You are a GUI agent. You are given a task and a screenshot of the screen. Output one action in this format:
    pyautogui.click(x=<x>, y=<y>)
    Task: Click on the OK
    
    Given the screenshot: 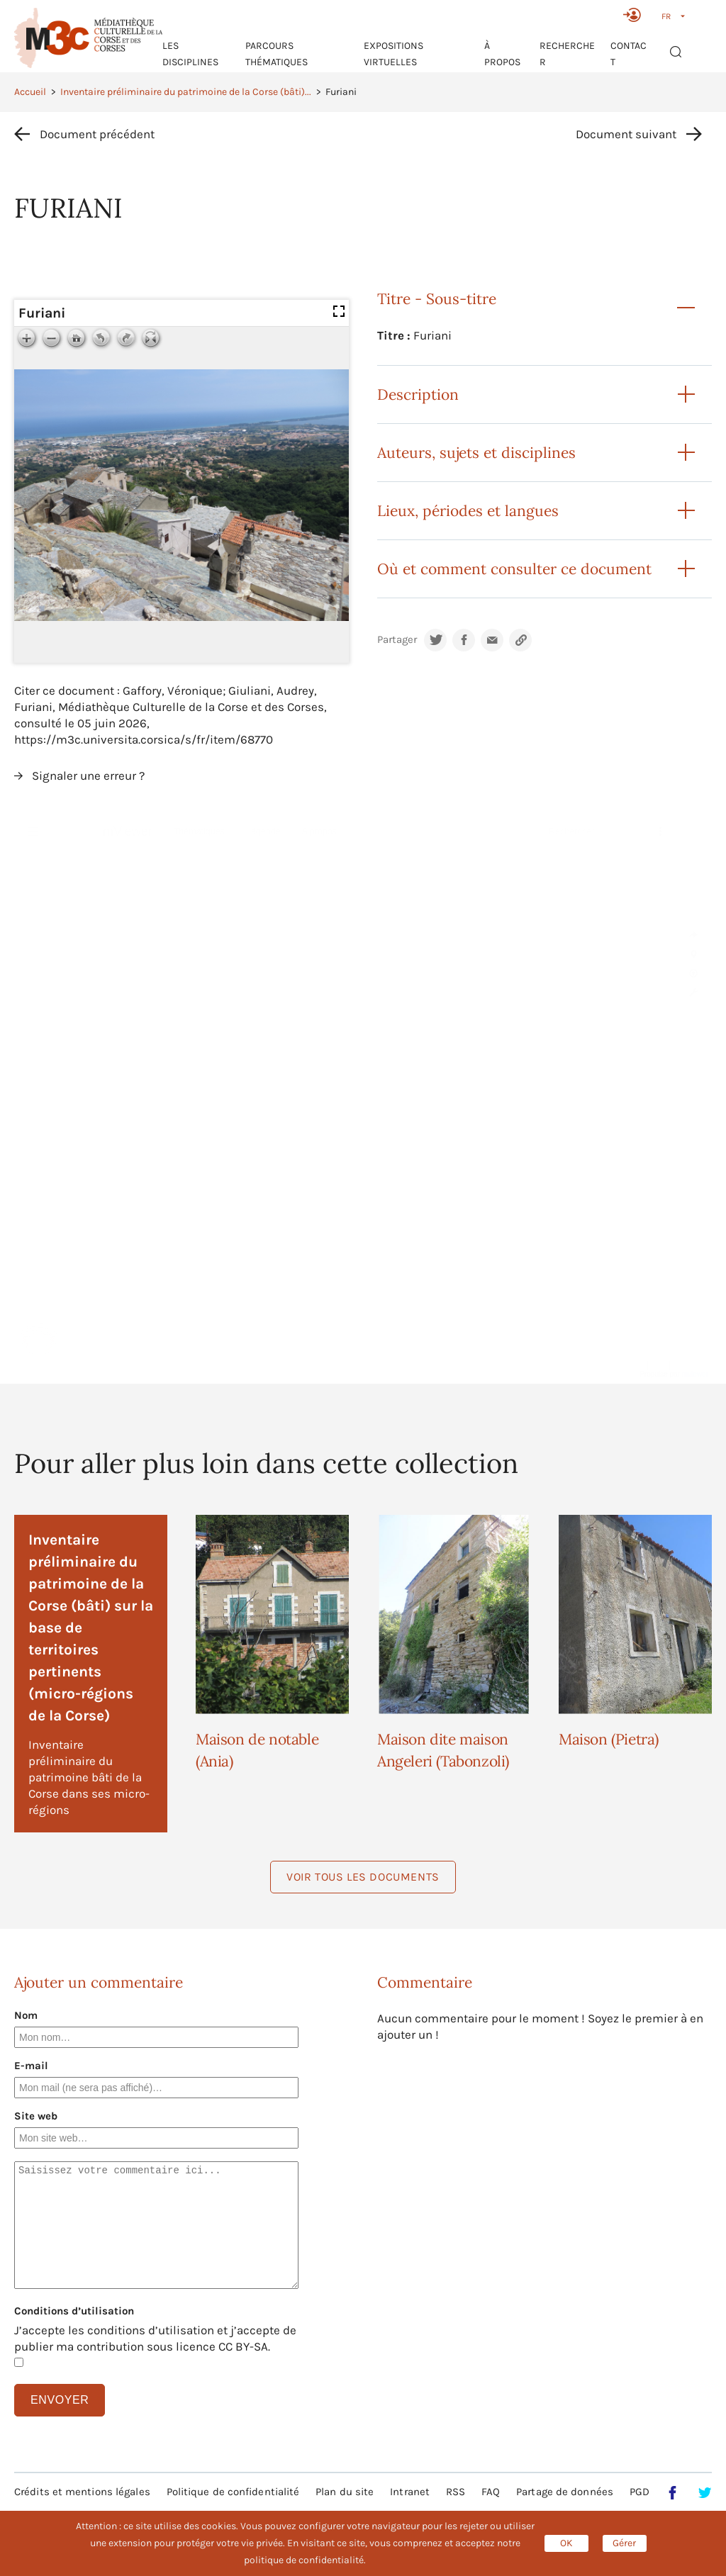 What is the action you would take?
    pyautogui.click(x=566, y=2543)
    